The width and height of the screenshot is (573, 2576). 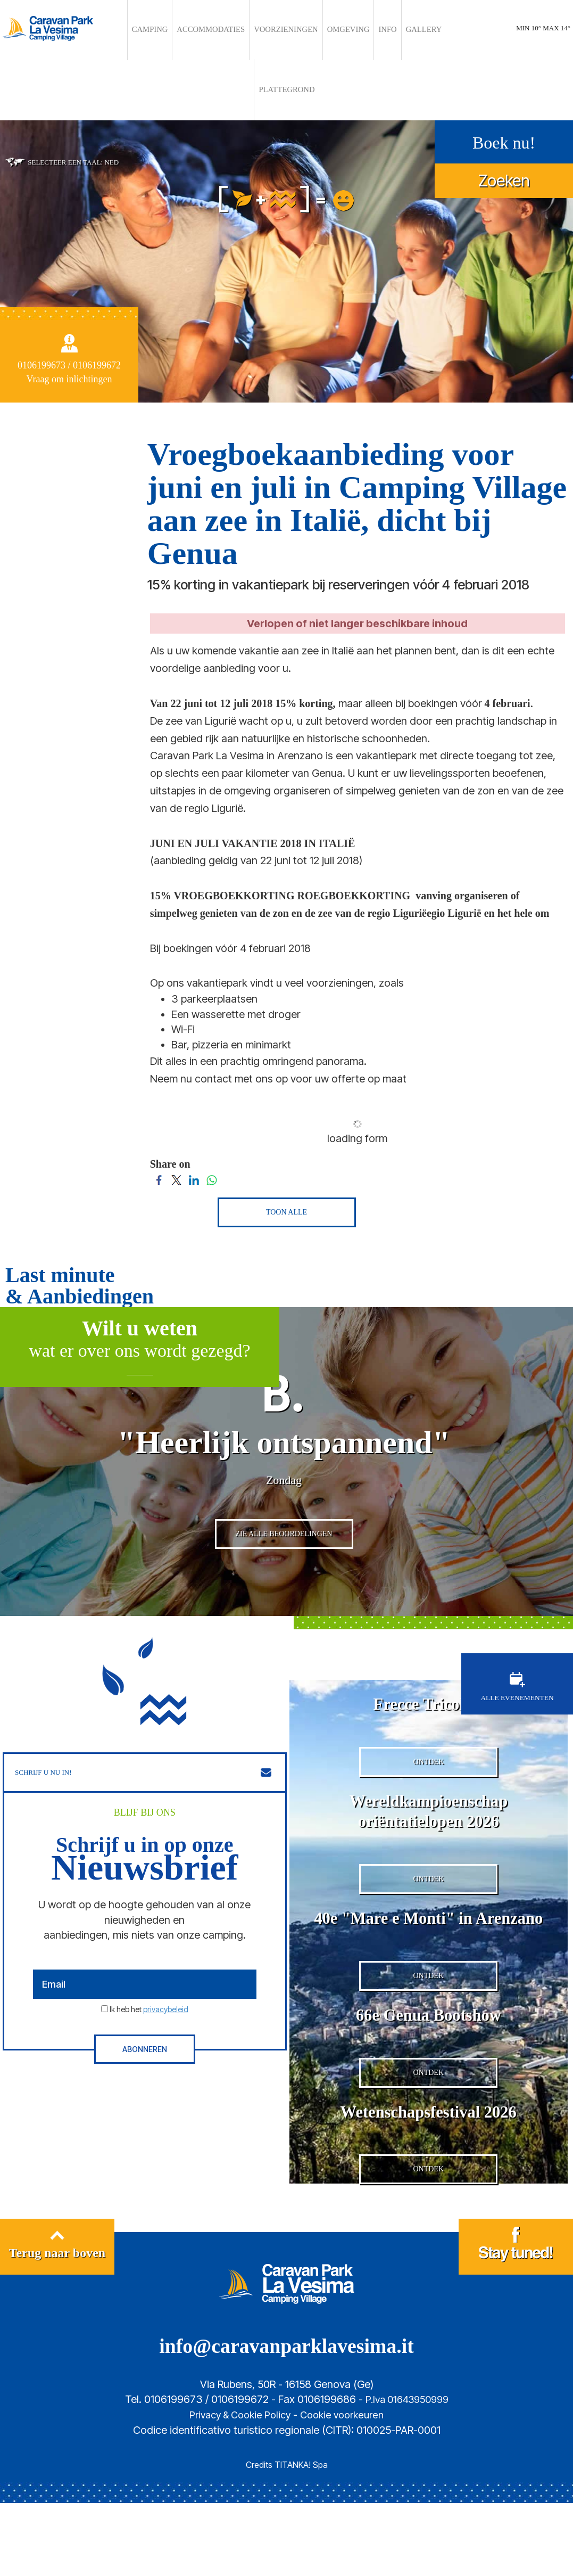 What do you see at coordinates (428, 2058) in the screenshot?
I see `66e Genua Bootshow` at bounding box center [428, 2058].